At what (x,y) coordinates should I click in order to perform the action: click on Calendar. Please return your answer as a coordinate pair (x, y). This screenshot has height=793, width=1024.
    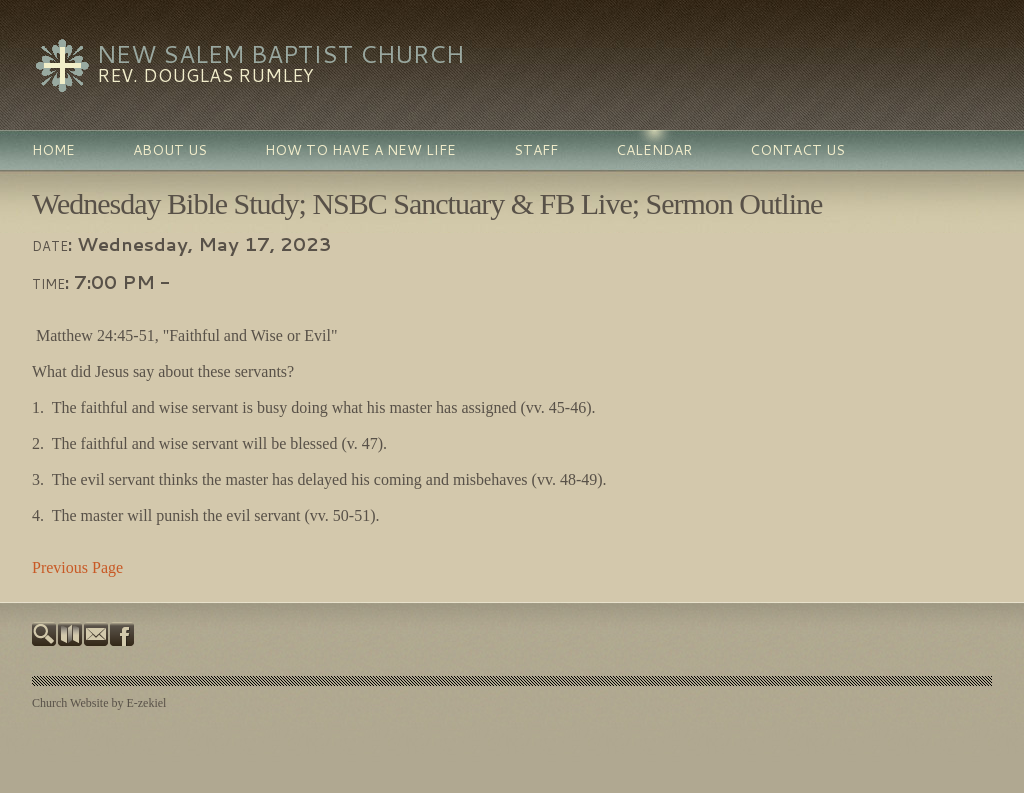
    Looking at the image, I should click on (654, 150).